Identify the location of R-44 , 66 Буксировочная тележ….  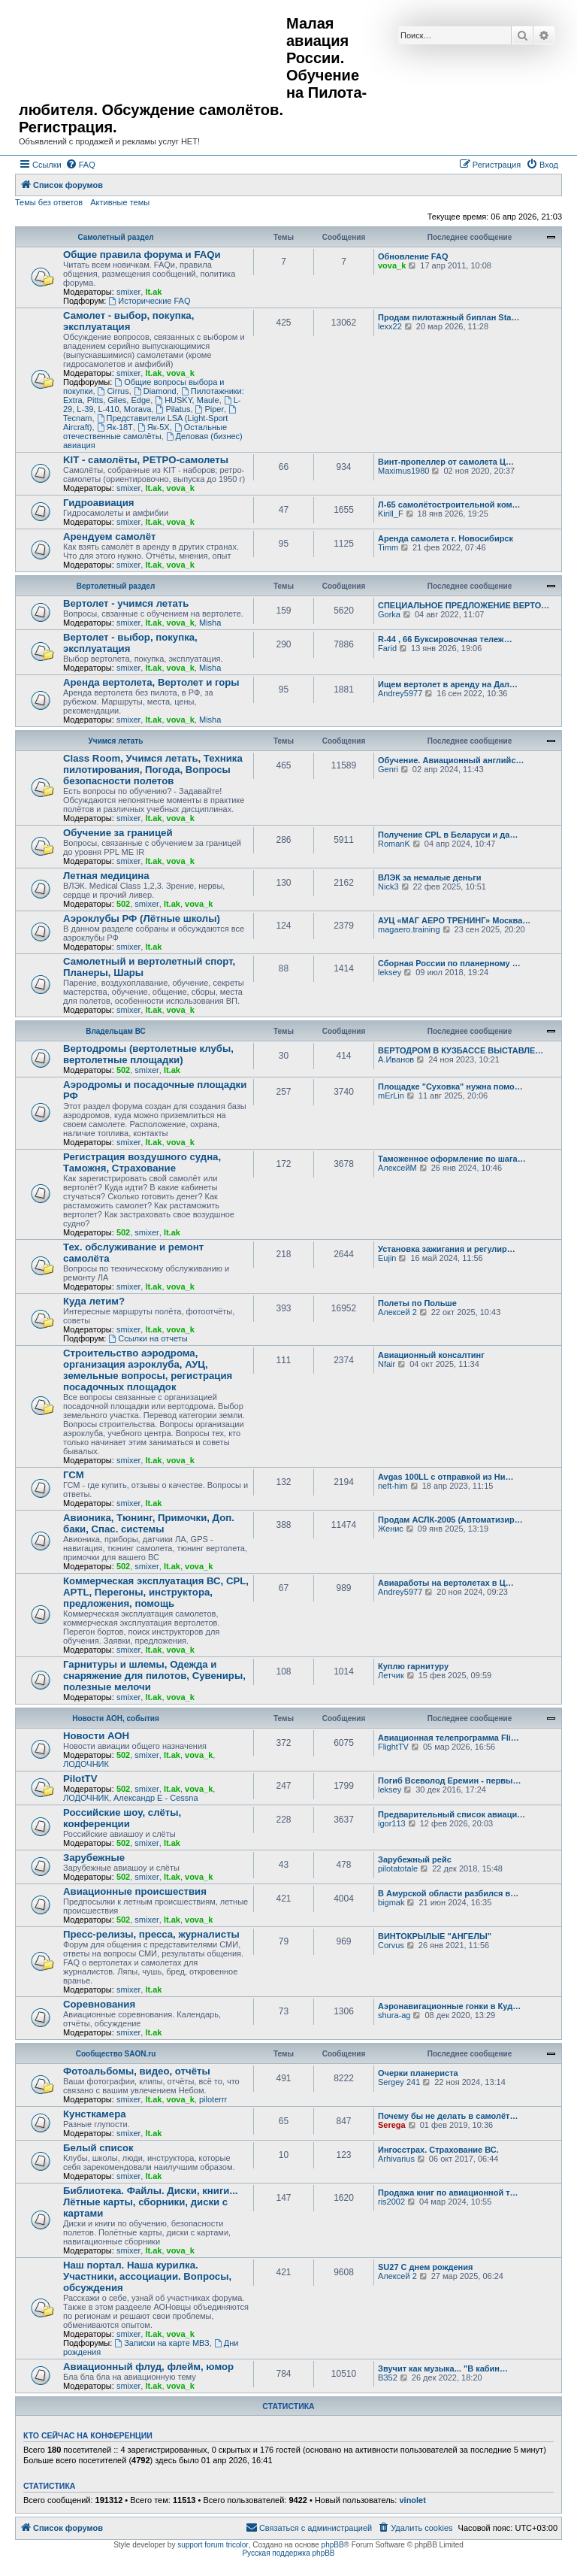
(445, 639).